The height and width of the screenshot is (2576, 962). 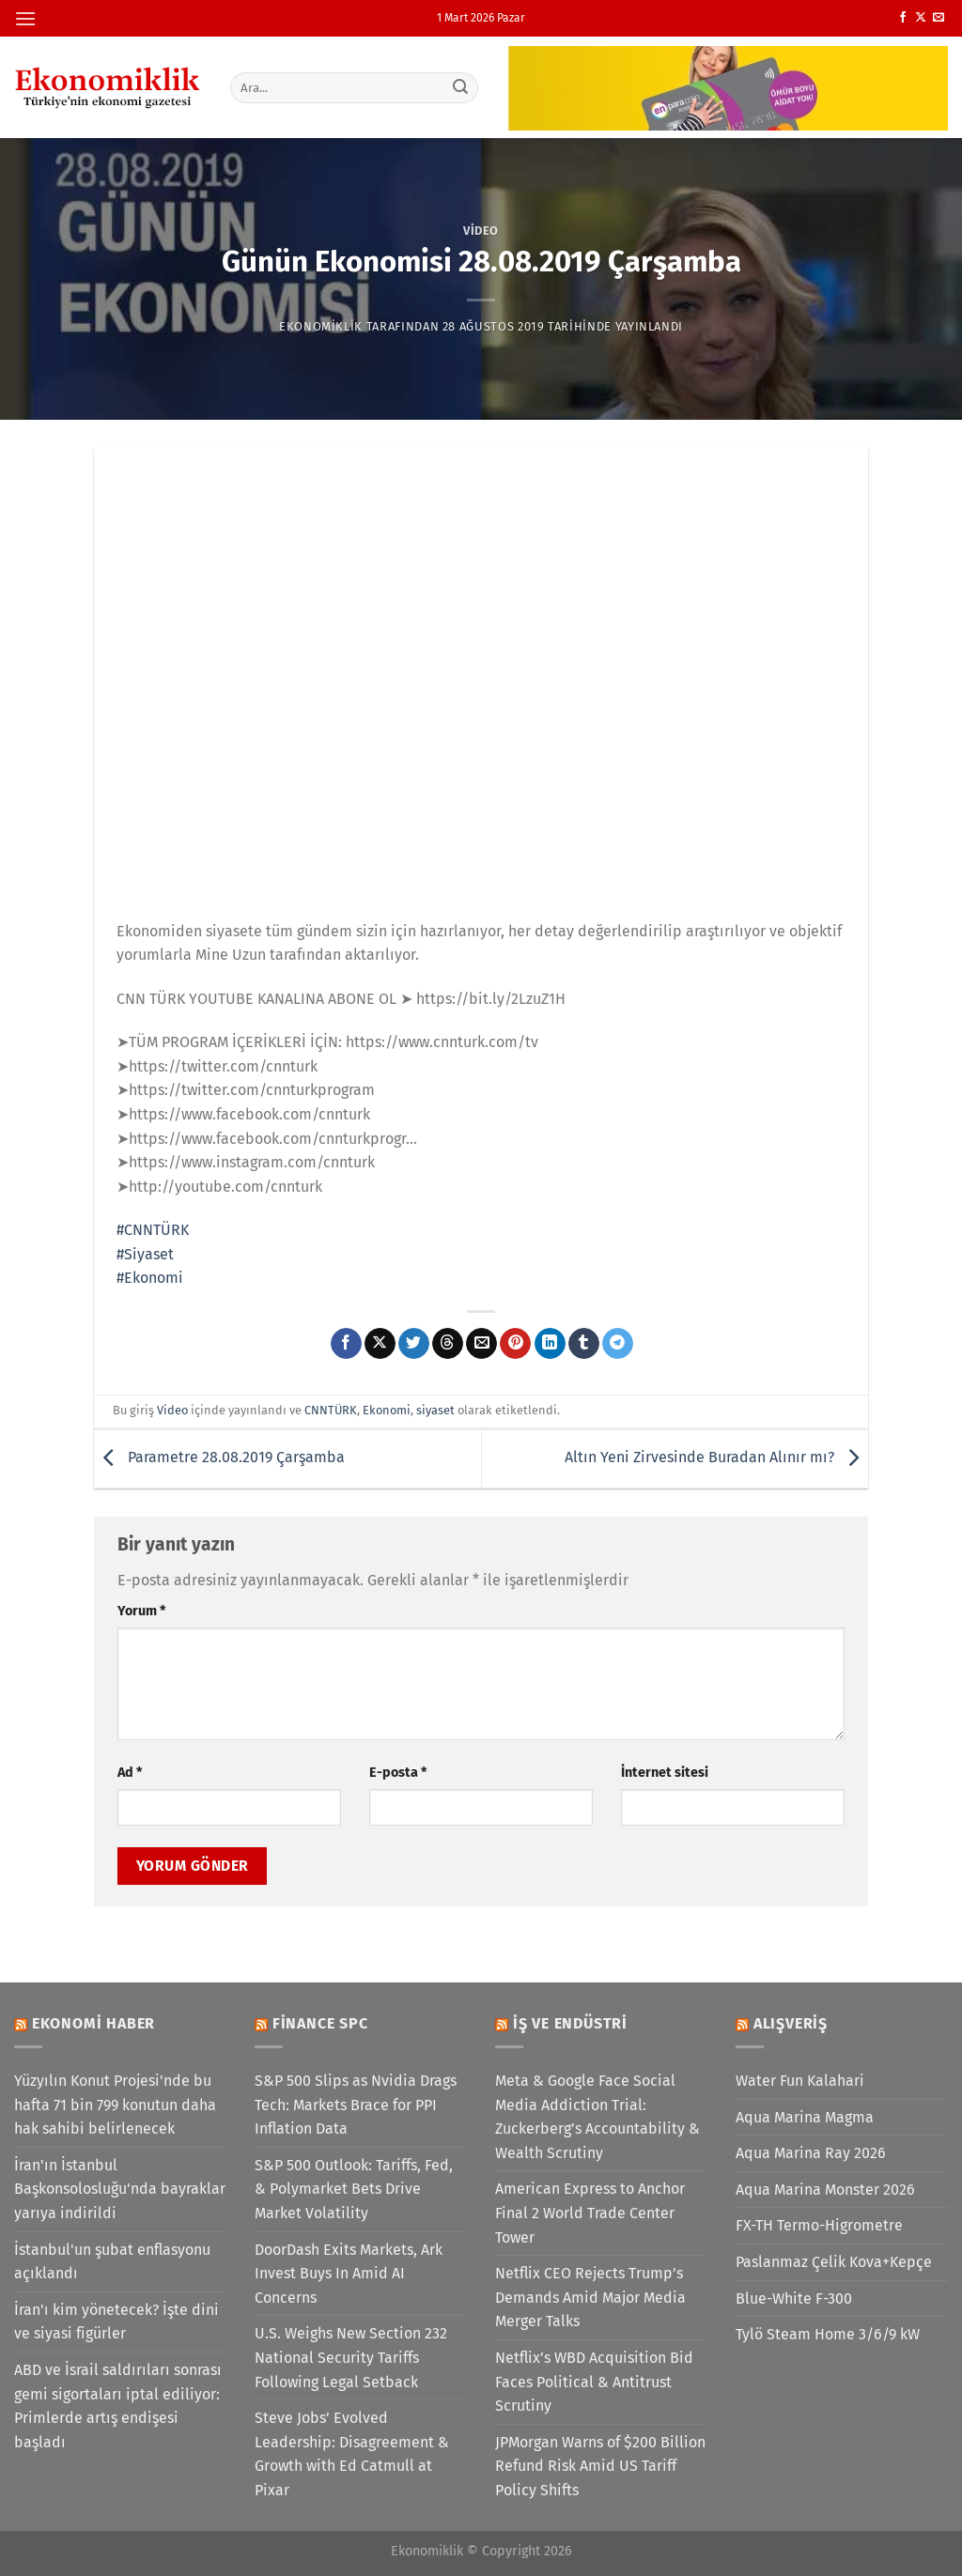 What do you see at coordinates (93, 2023) in the screenshot?
I see `Ekonomi Haber` at bounding box center [93, 2023].